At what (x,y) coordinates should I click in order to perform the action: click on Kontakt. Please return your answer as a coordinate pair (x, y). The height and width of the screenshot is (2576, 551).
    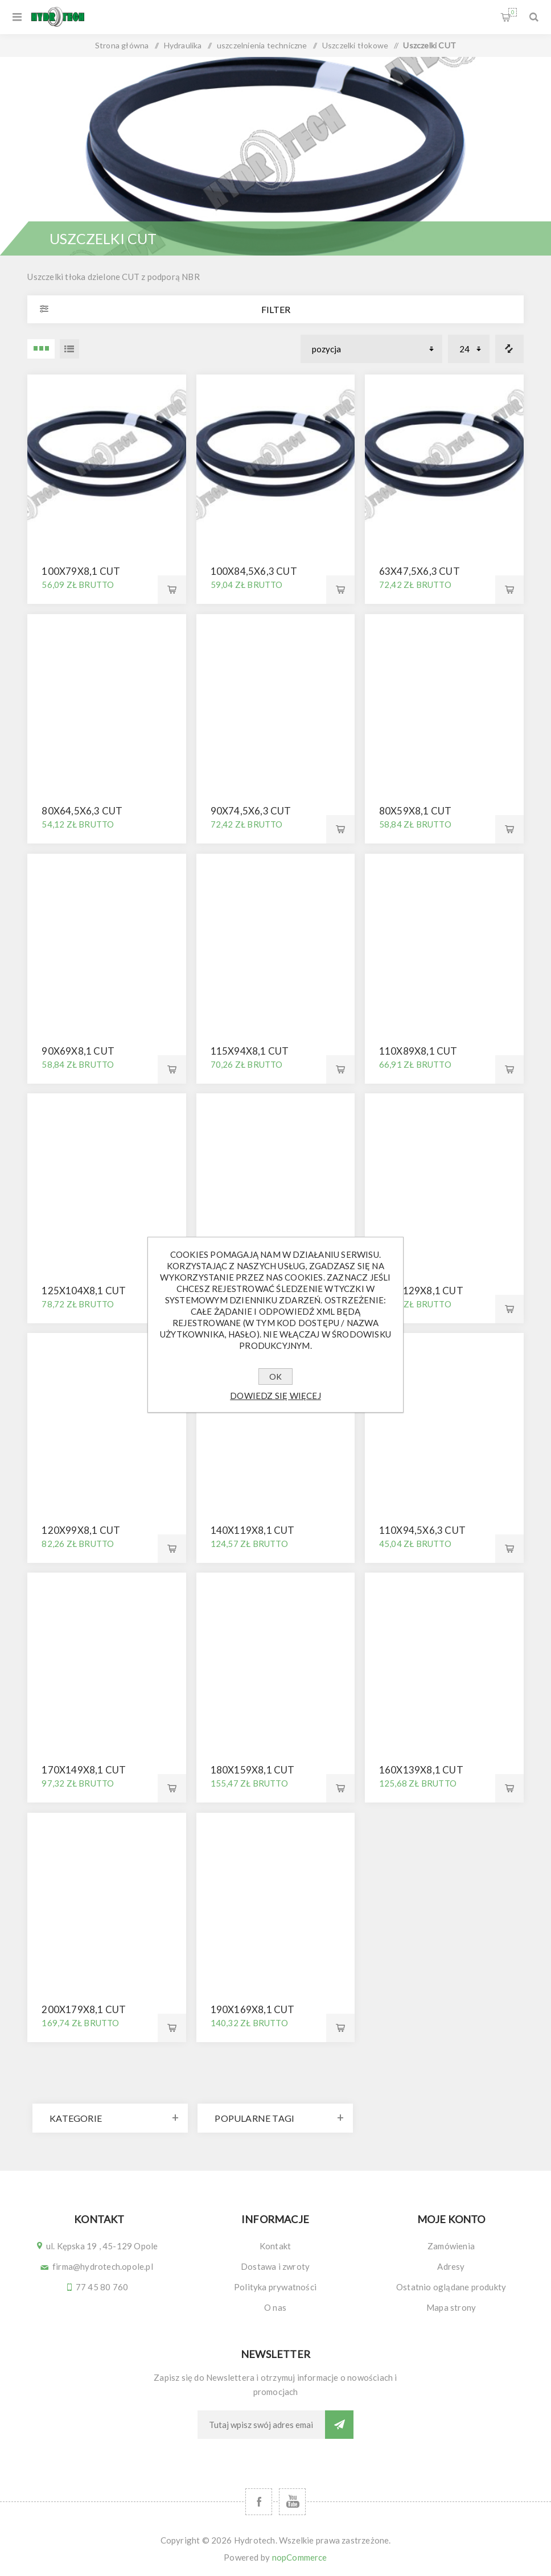
    Looking at the image, I should click on (275, 2246).